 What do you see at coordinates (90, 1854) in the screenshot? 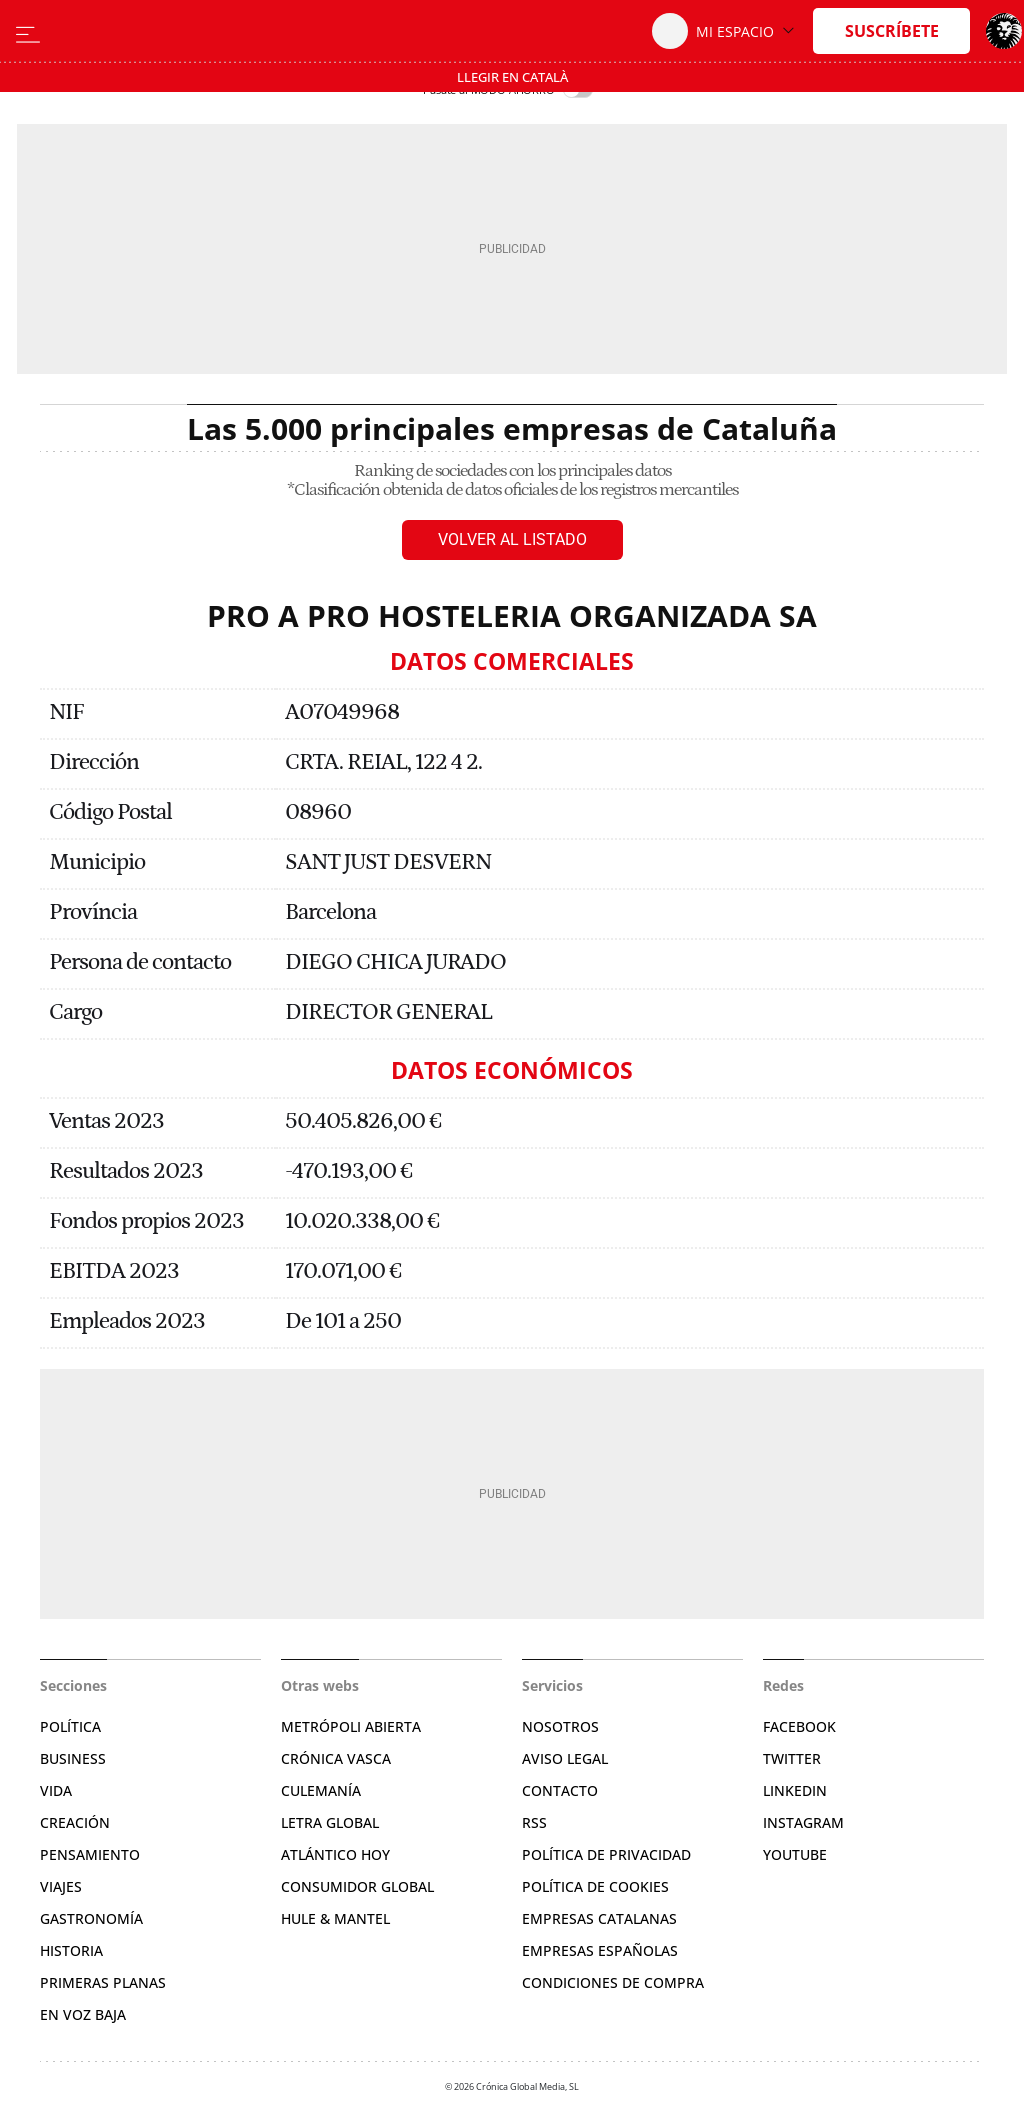
I see `Pensamiento` at bounding box center [90, 1854].